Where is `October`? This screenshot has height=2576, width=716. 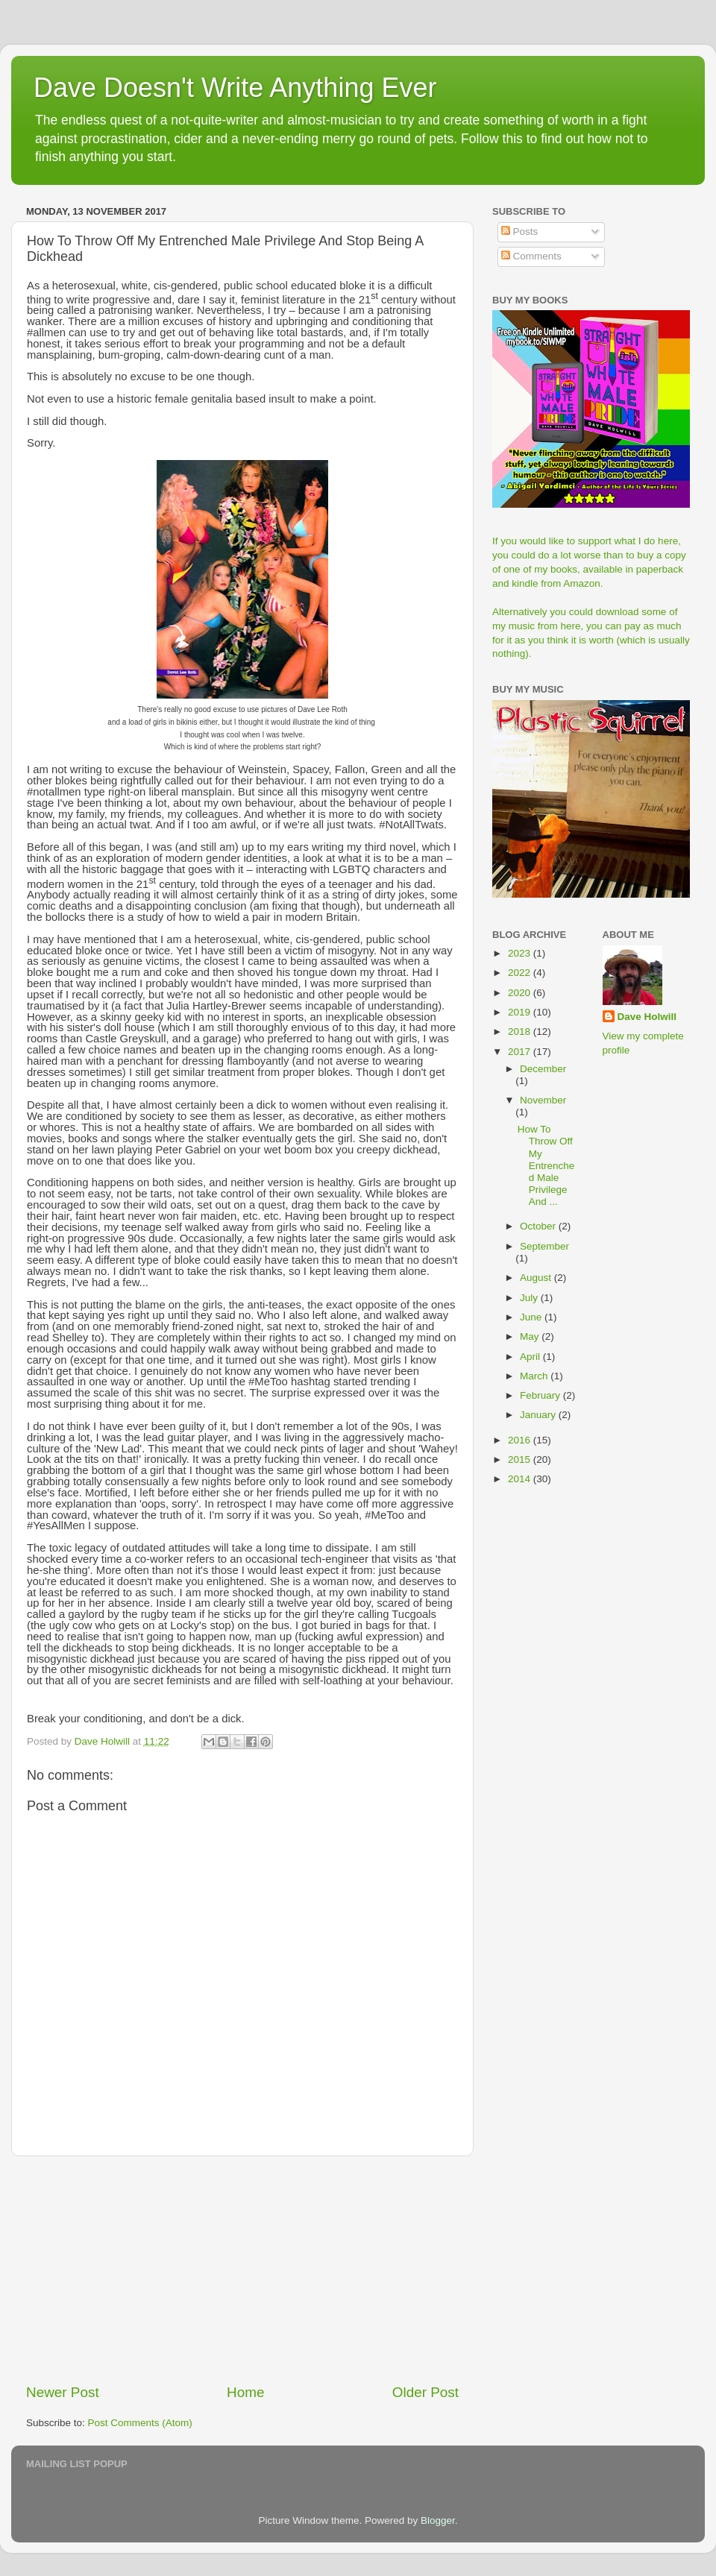 October is located at coordinates (539, 1226).